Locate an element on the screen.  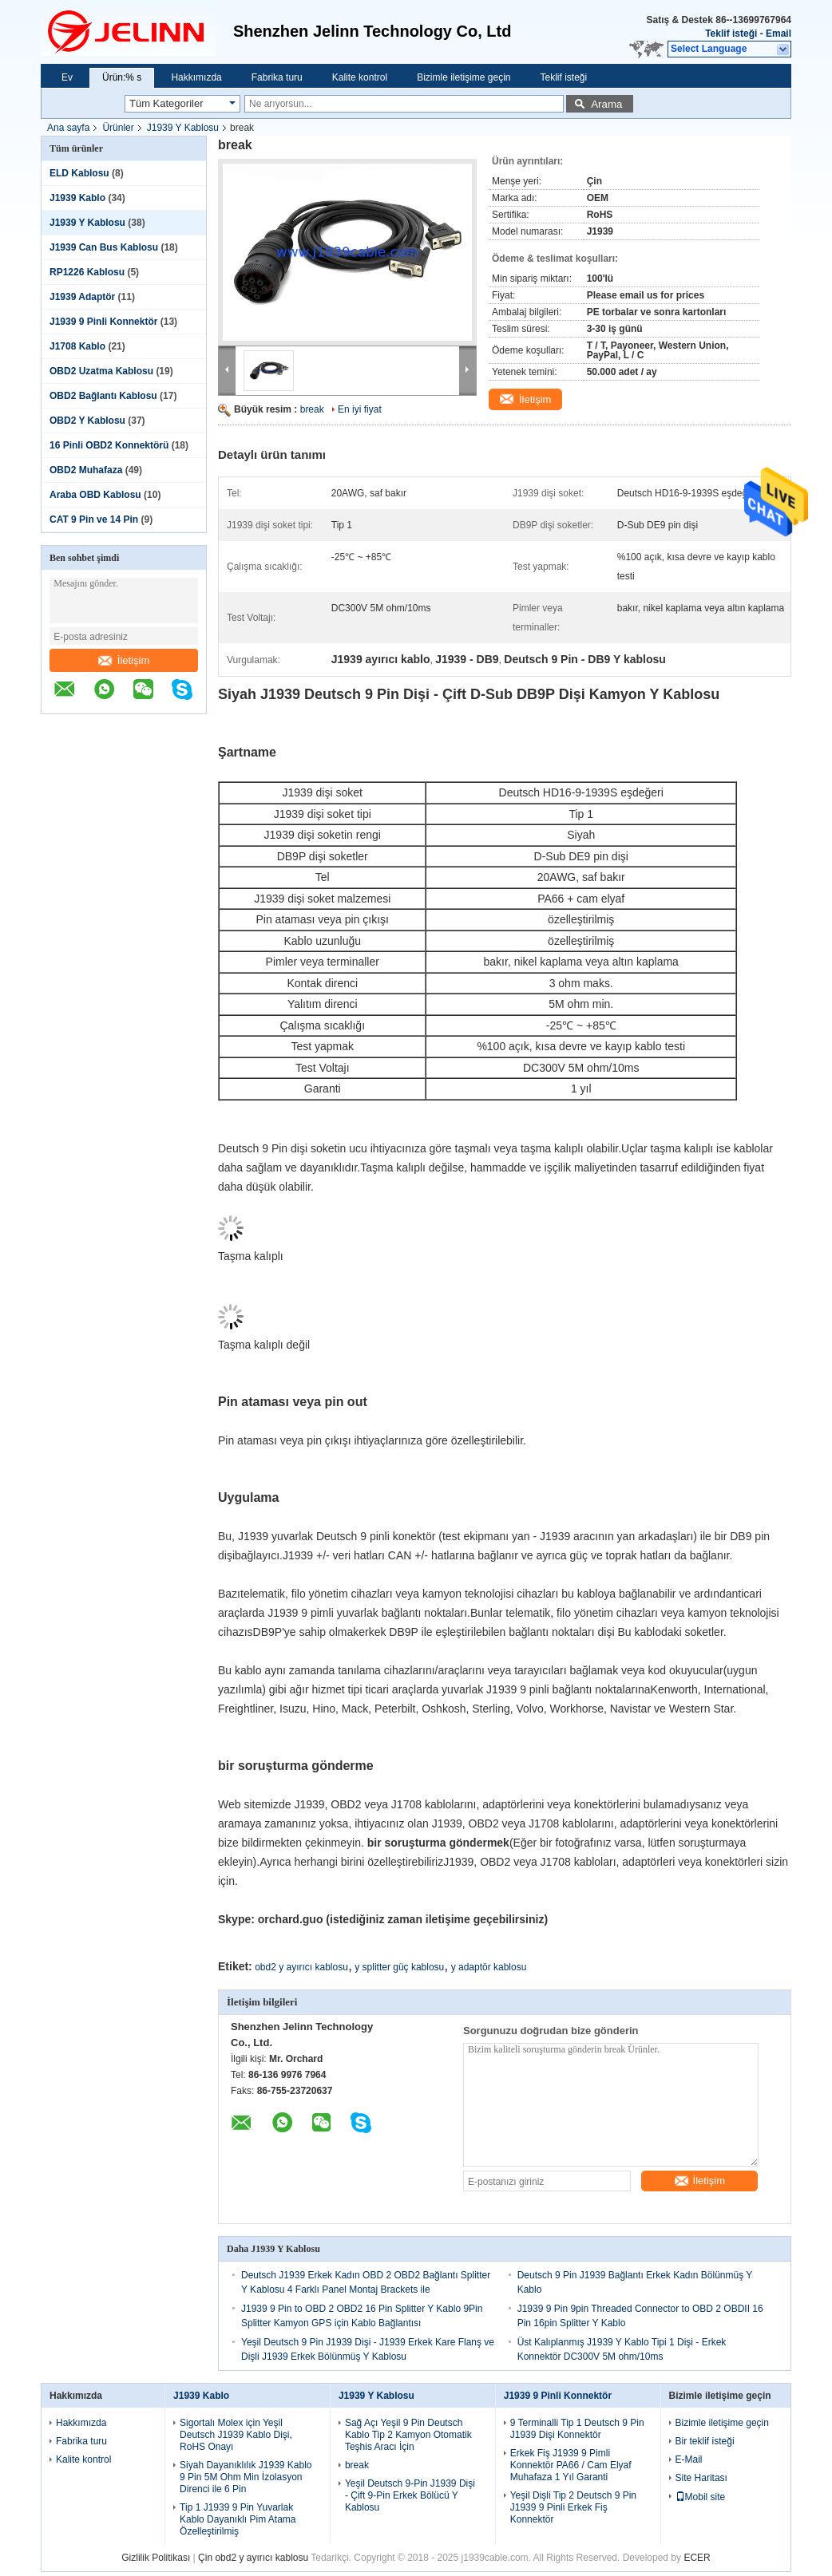
OBD2 Bağlantı Kablosu is located at coordinates (103, 395).